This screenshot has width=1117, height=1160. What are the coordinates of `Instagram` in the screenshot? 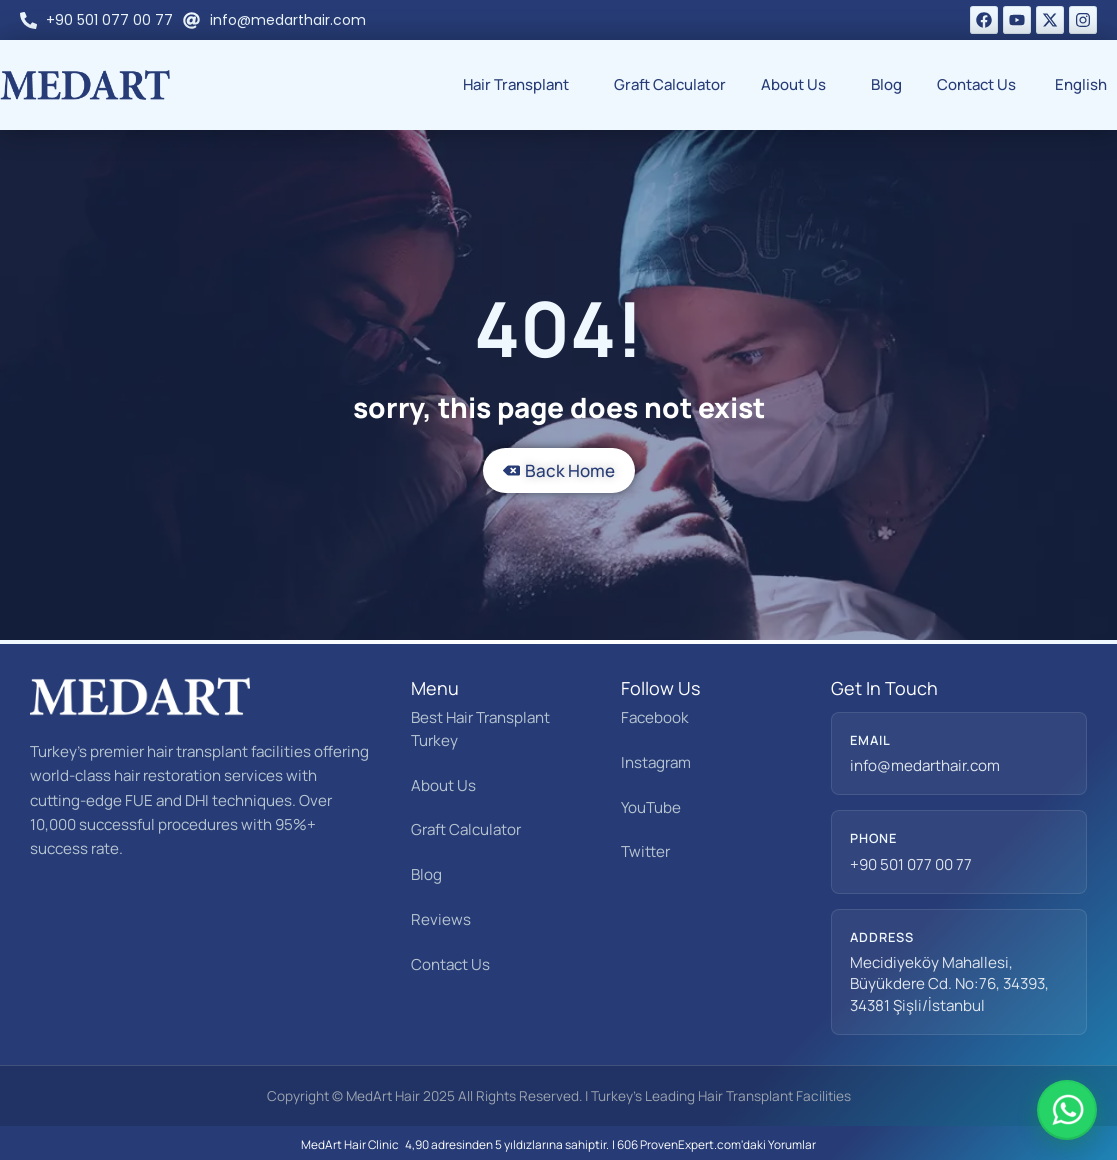 It's located at (656, 762).